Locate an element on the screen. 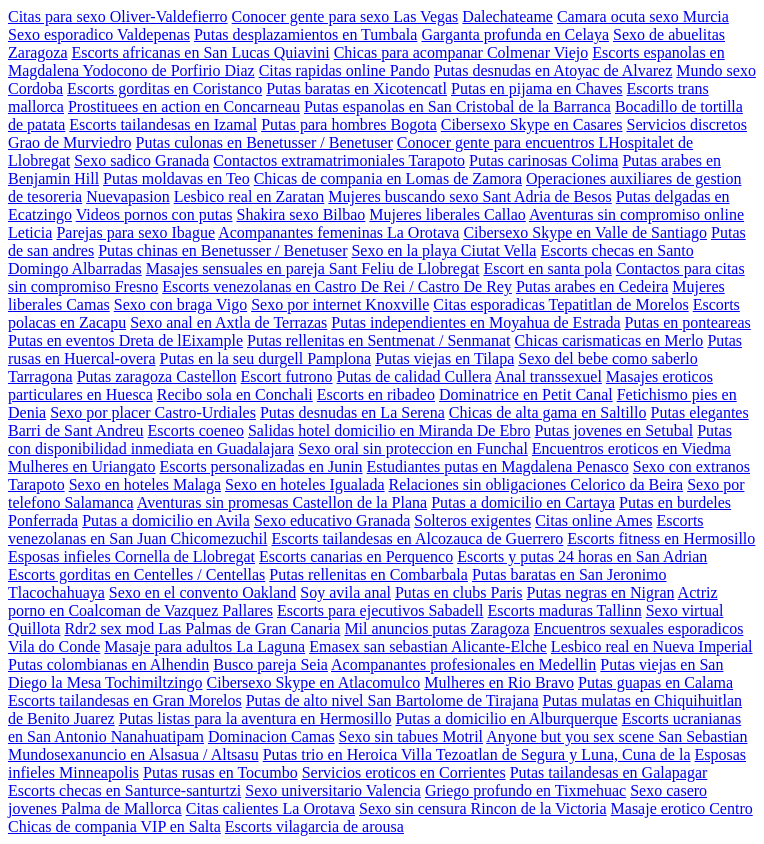 The width and height of the screenshot is (764, 844). Dominatrice en Petit Canal is located at coordinates (526, 394).